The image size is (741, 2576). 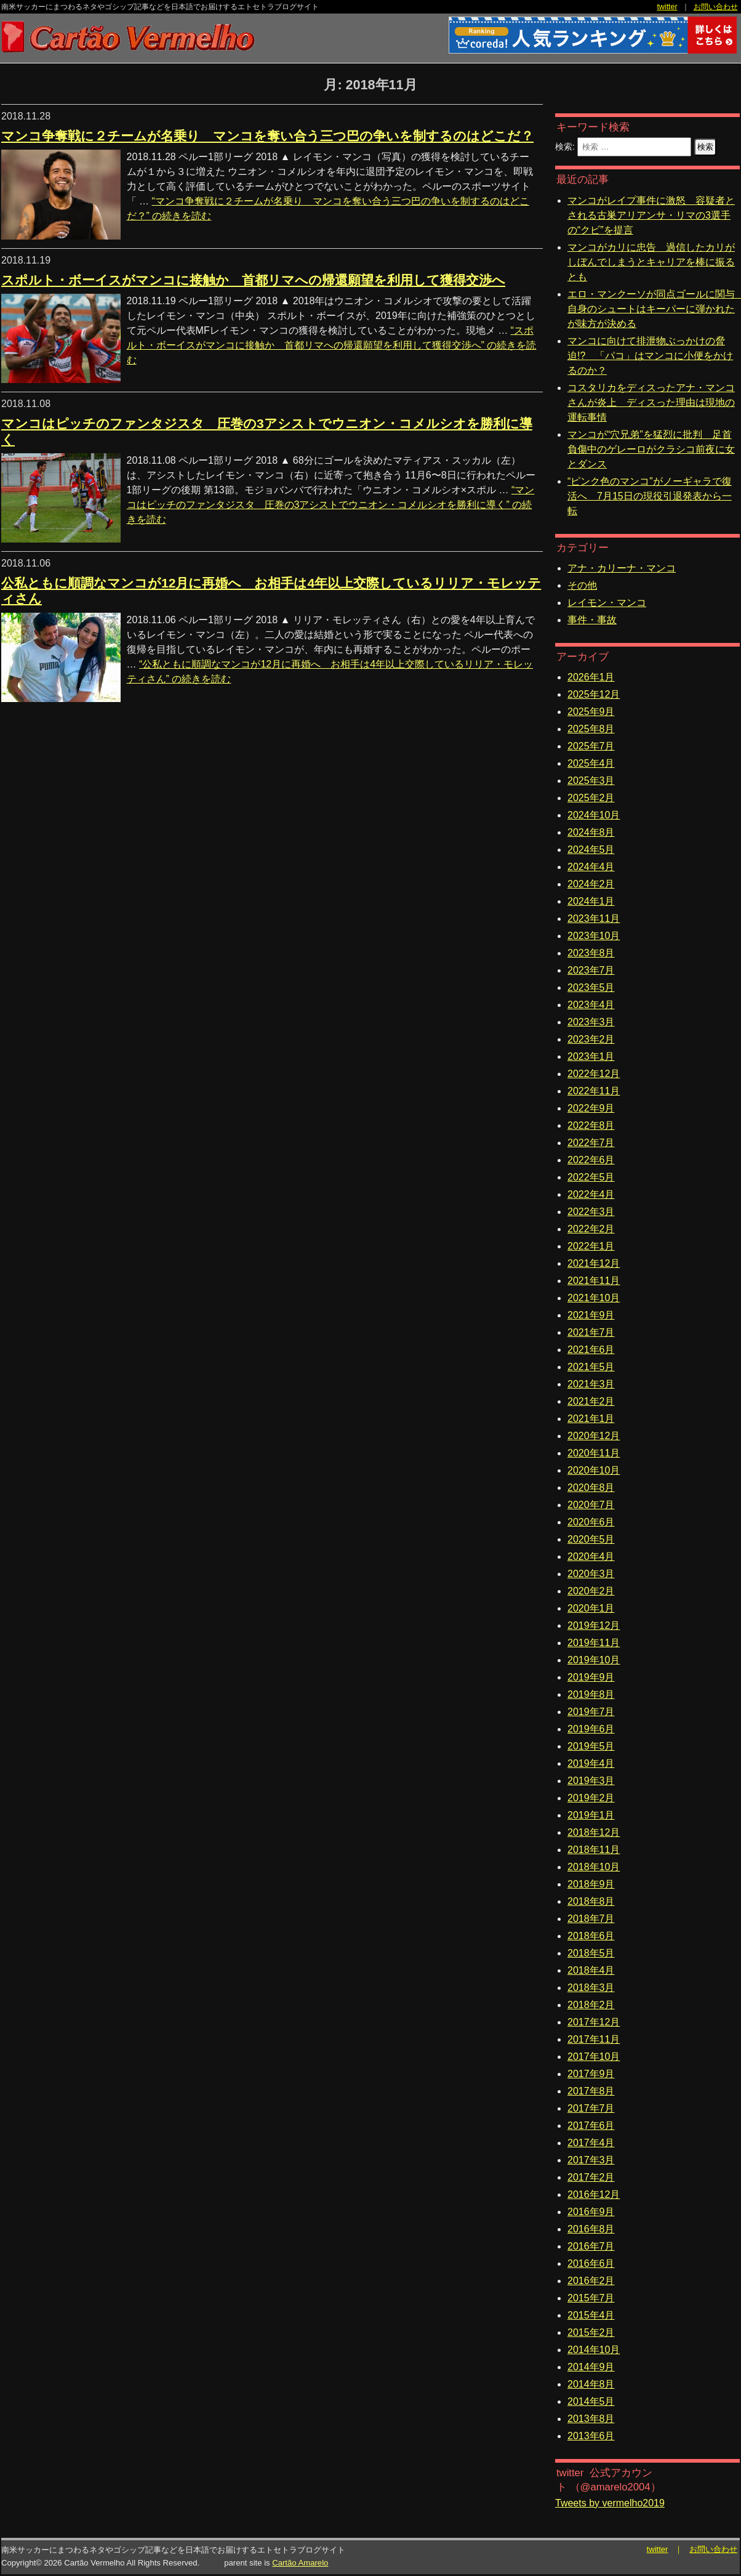 I want to click on 2018年3月, so click(x=591, y=1987).